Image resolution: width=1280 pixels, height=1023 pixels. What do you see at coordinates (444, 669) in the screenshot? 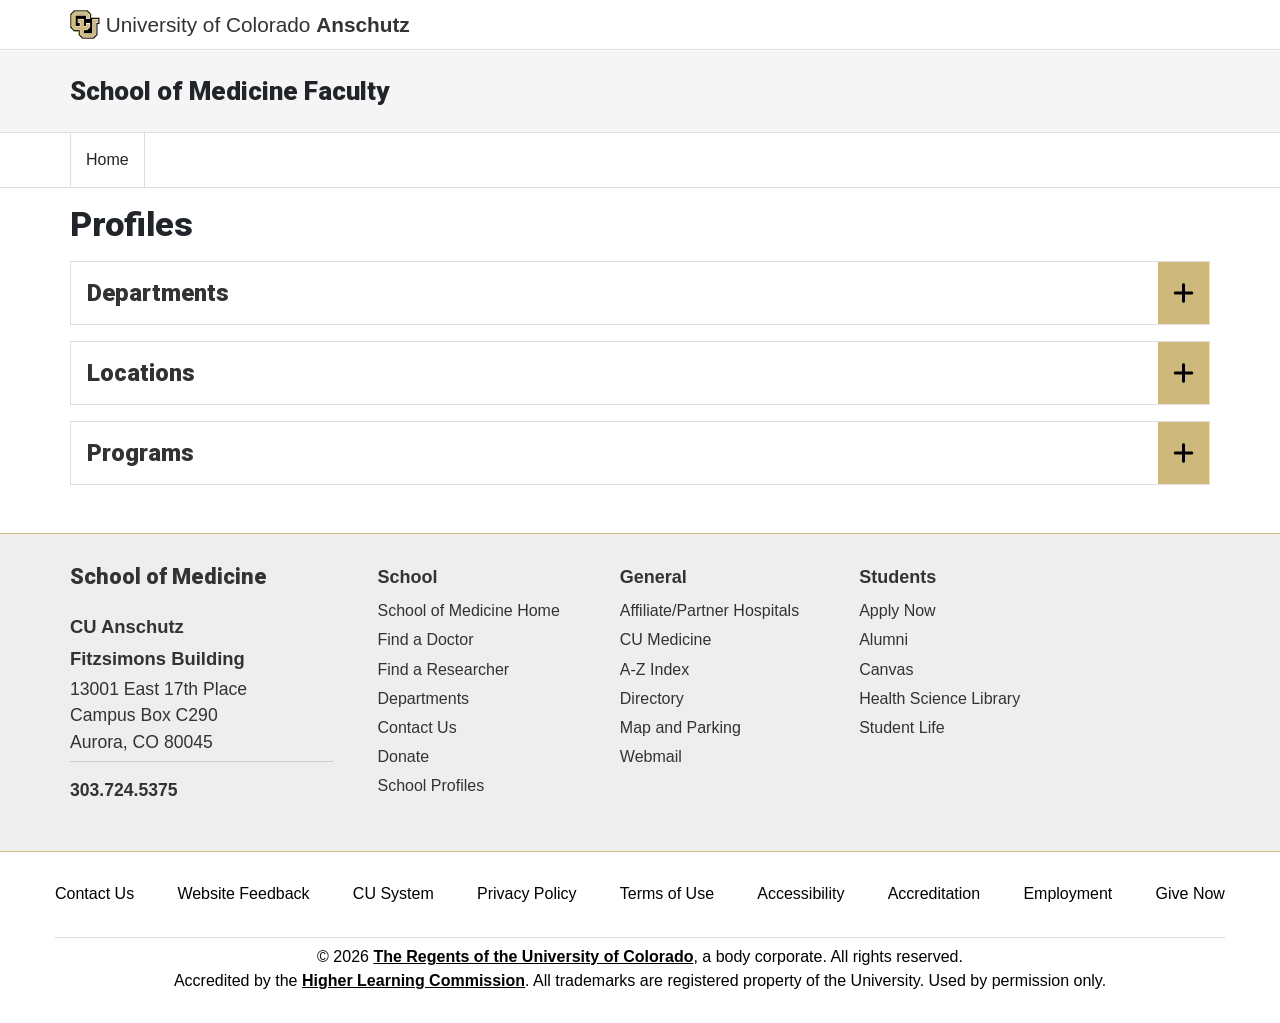
I see `Find a Researcher` at bounding box center [444, 669].